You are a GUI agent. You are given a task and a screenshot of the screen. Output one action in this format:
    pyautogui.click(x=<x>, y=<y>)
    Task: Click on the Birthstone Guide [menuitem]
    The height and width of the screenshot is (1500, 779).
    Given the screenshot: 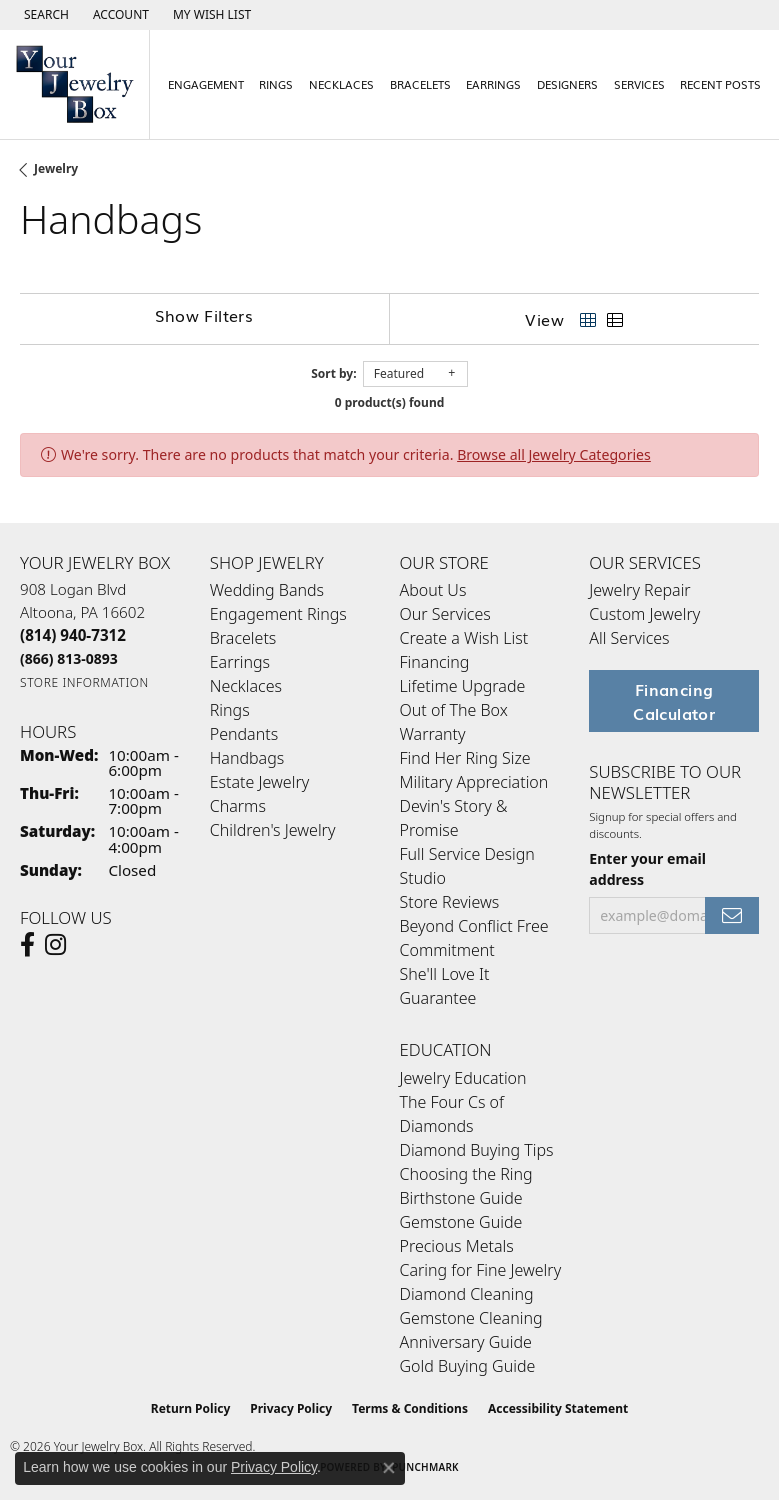 What is the action you would take?
    pyautogui.click(x=461, y=1198)
    